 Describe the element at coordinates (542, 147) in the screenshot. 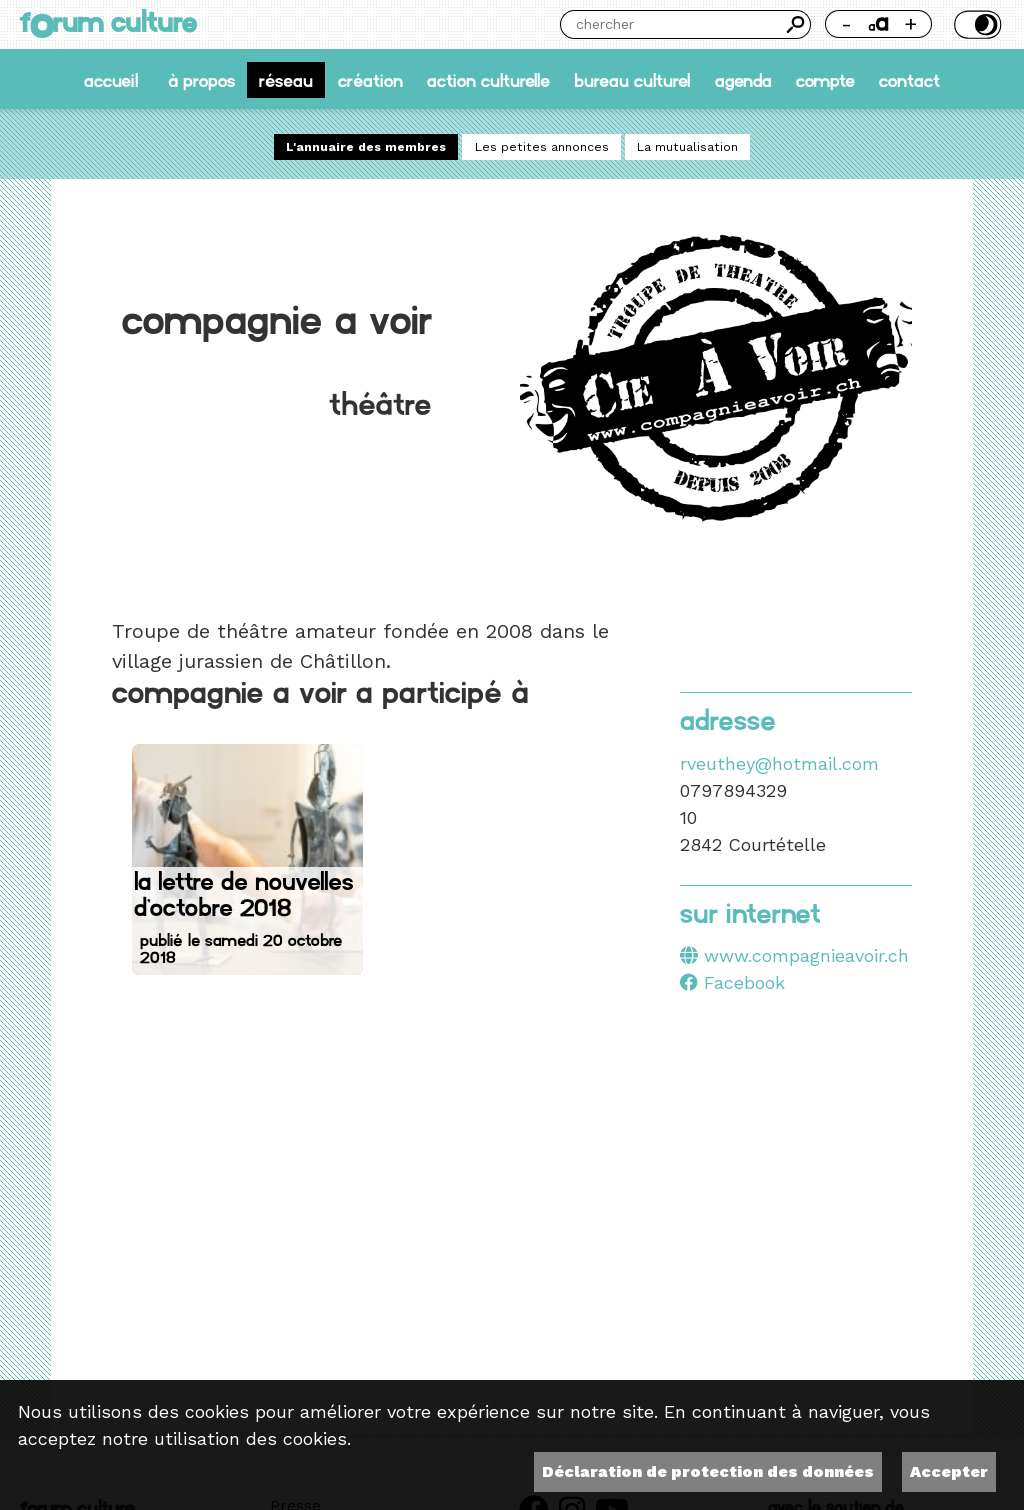

I see `Les petites annonces` at that location.